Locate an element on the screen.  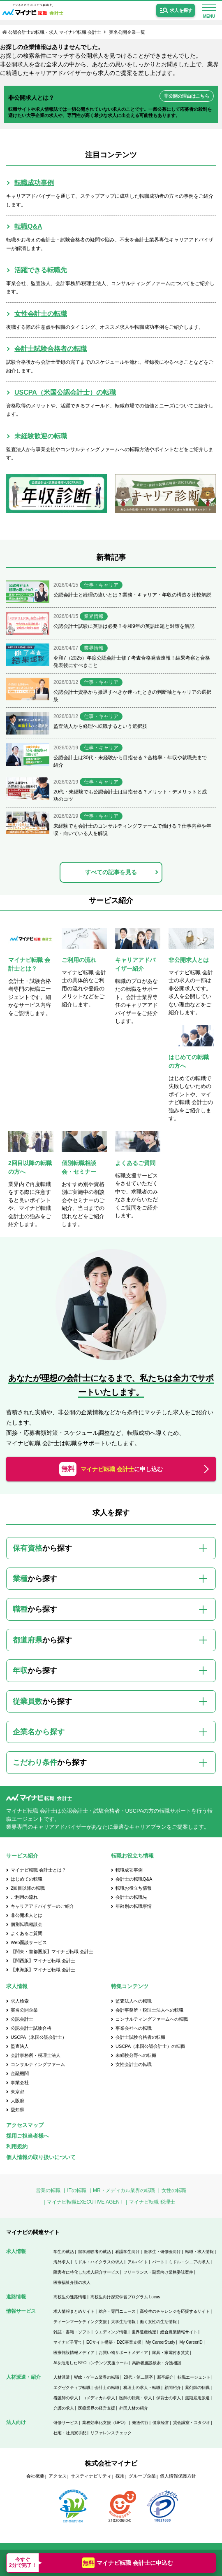
USCPA（米国公認会計士） is located at coordinates (39, 2037).